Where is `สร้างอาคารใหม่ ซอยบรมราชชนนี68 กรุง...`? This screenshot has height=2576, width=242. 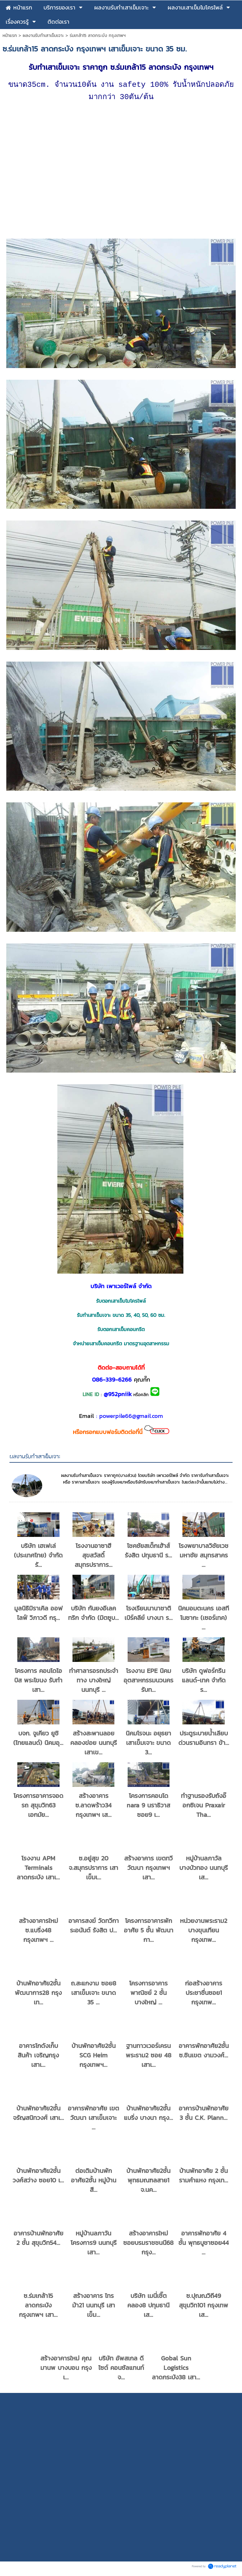
สร้างอาคารใหม่ ซอยบรมราชชนนี68 กรุง... is located at coordinates (148, 2244).